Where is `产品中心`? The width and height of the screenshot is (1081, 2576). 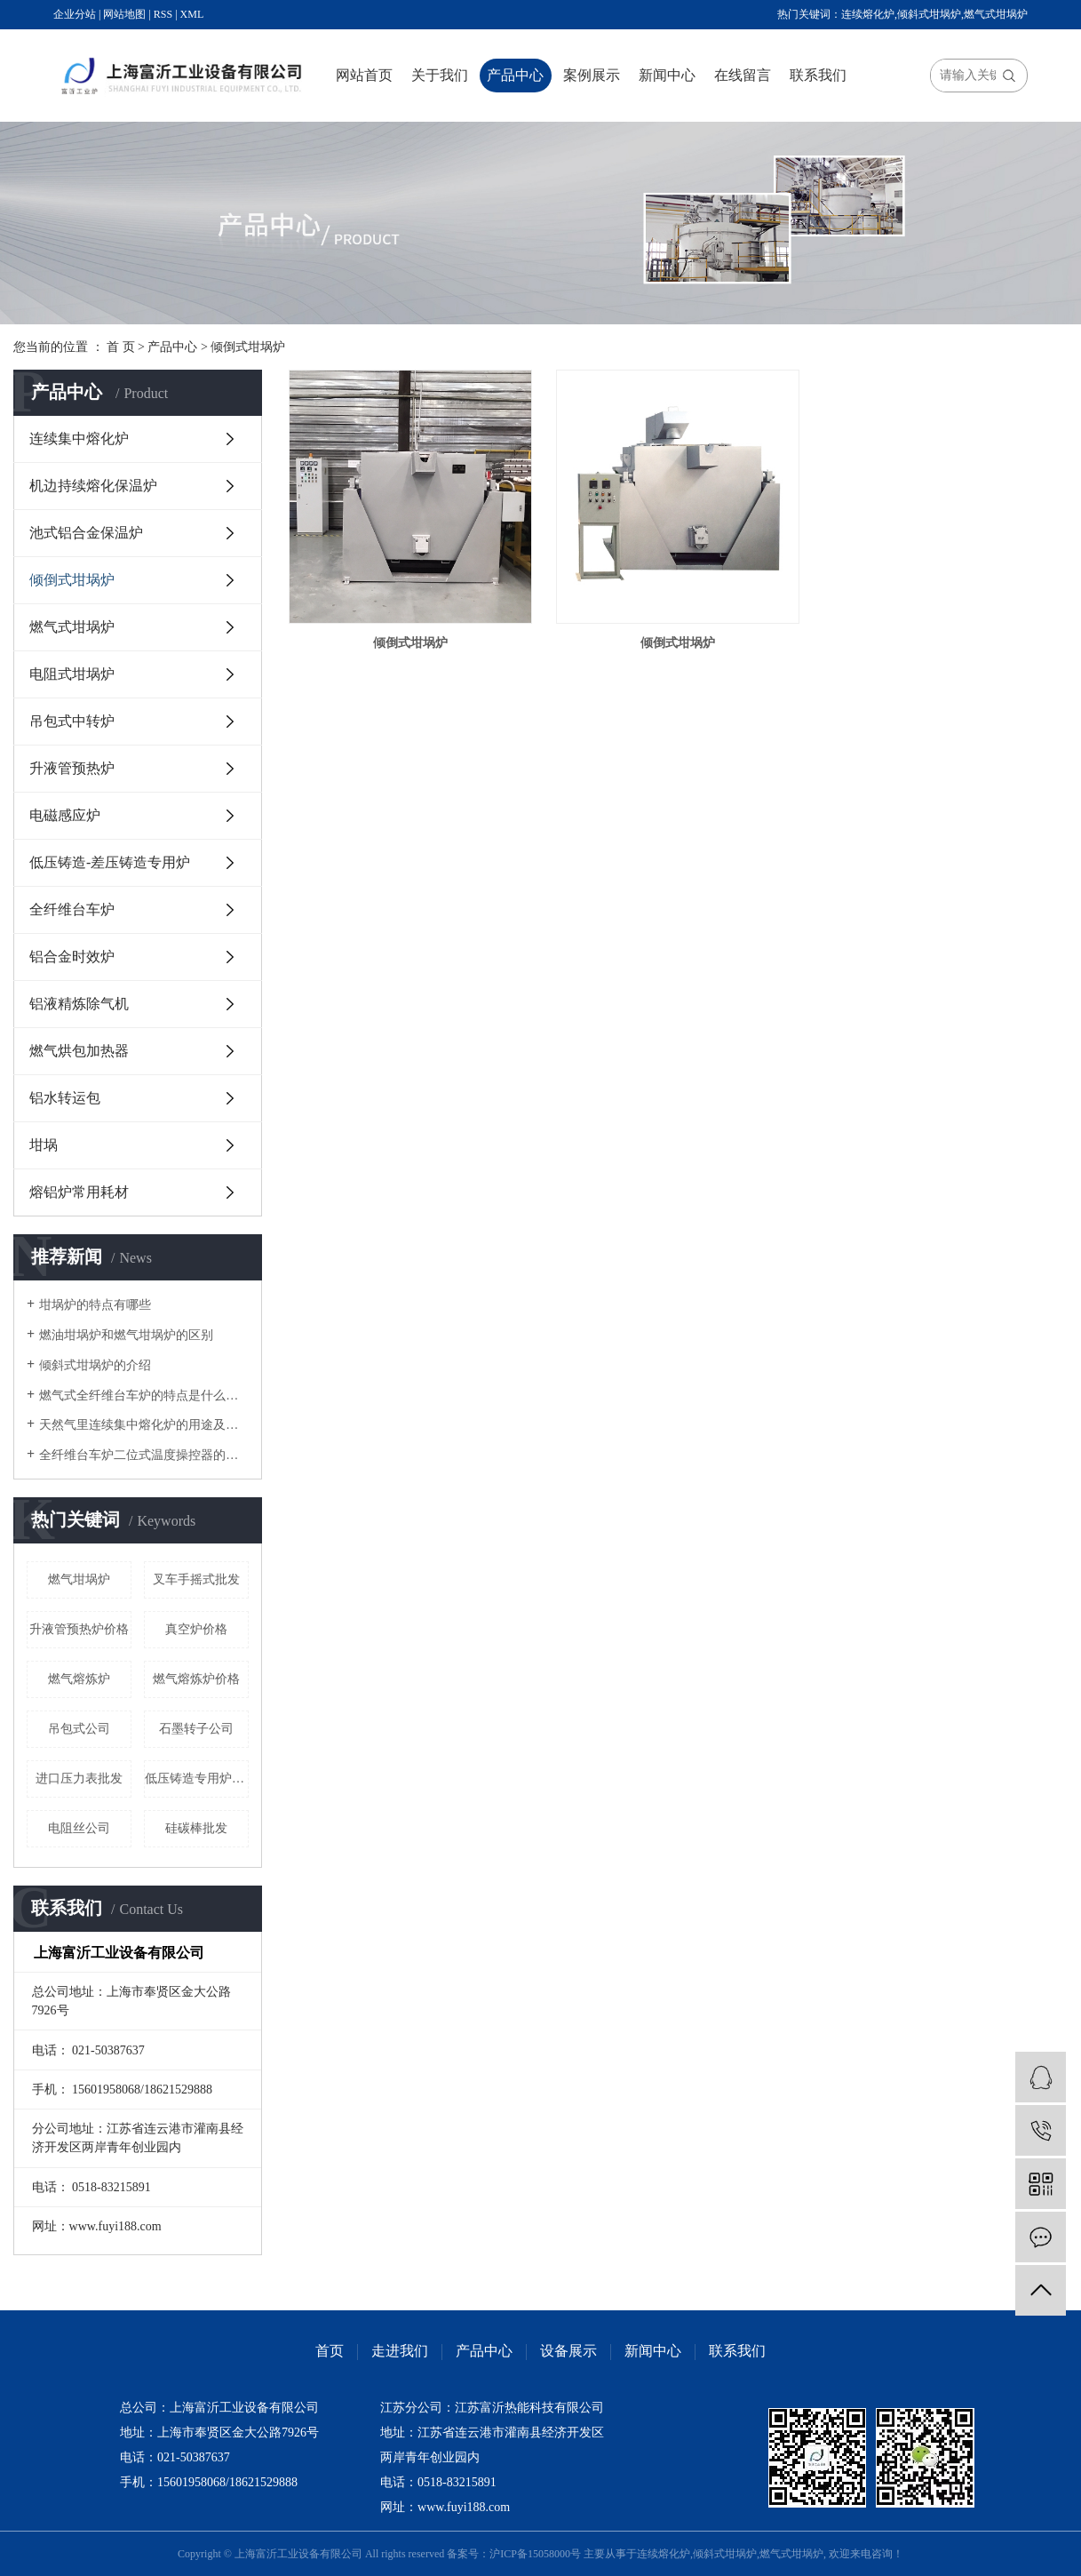 产品中心 is located at coordinates (515, 75).